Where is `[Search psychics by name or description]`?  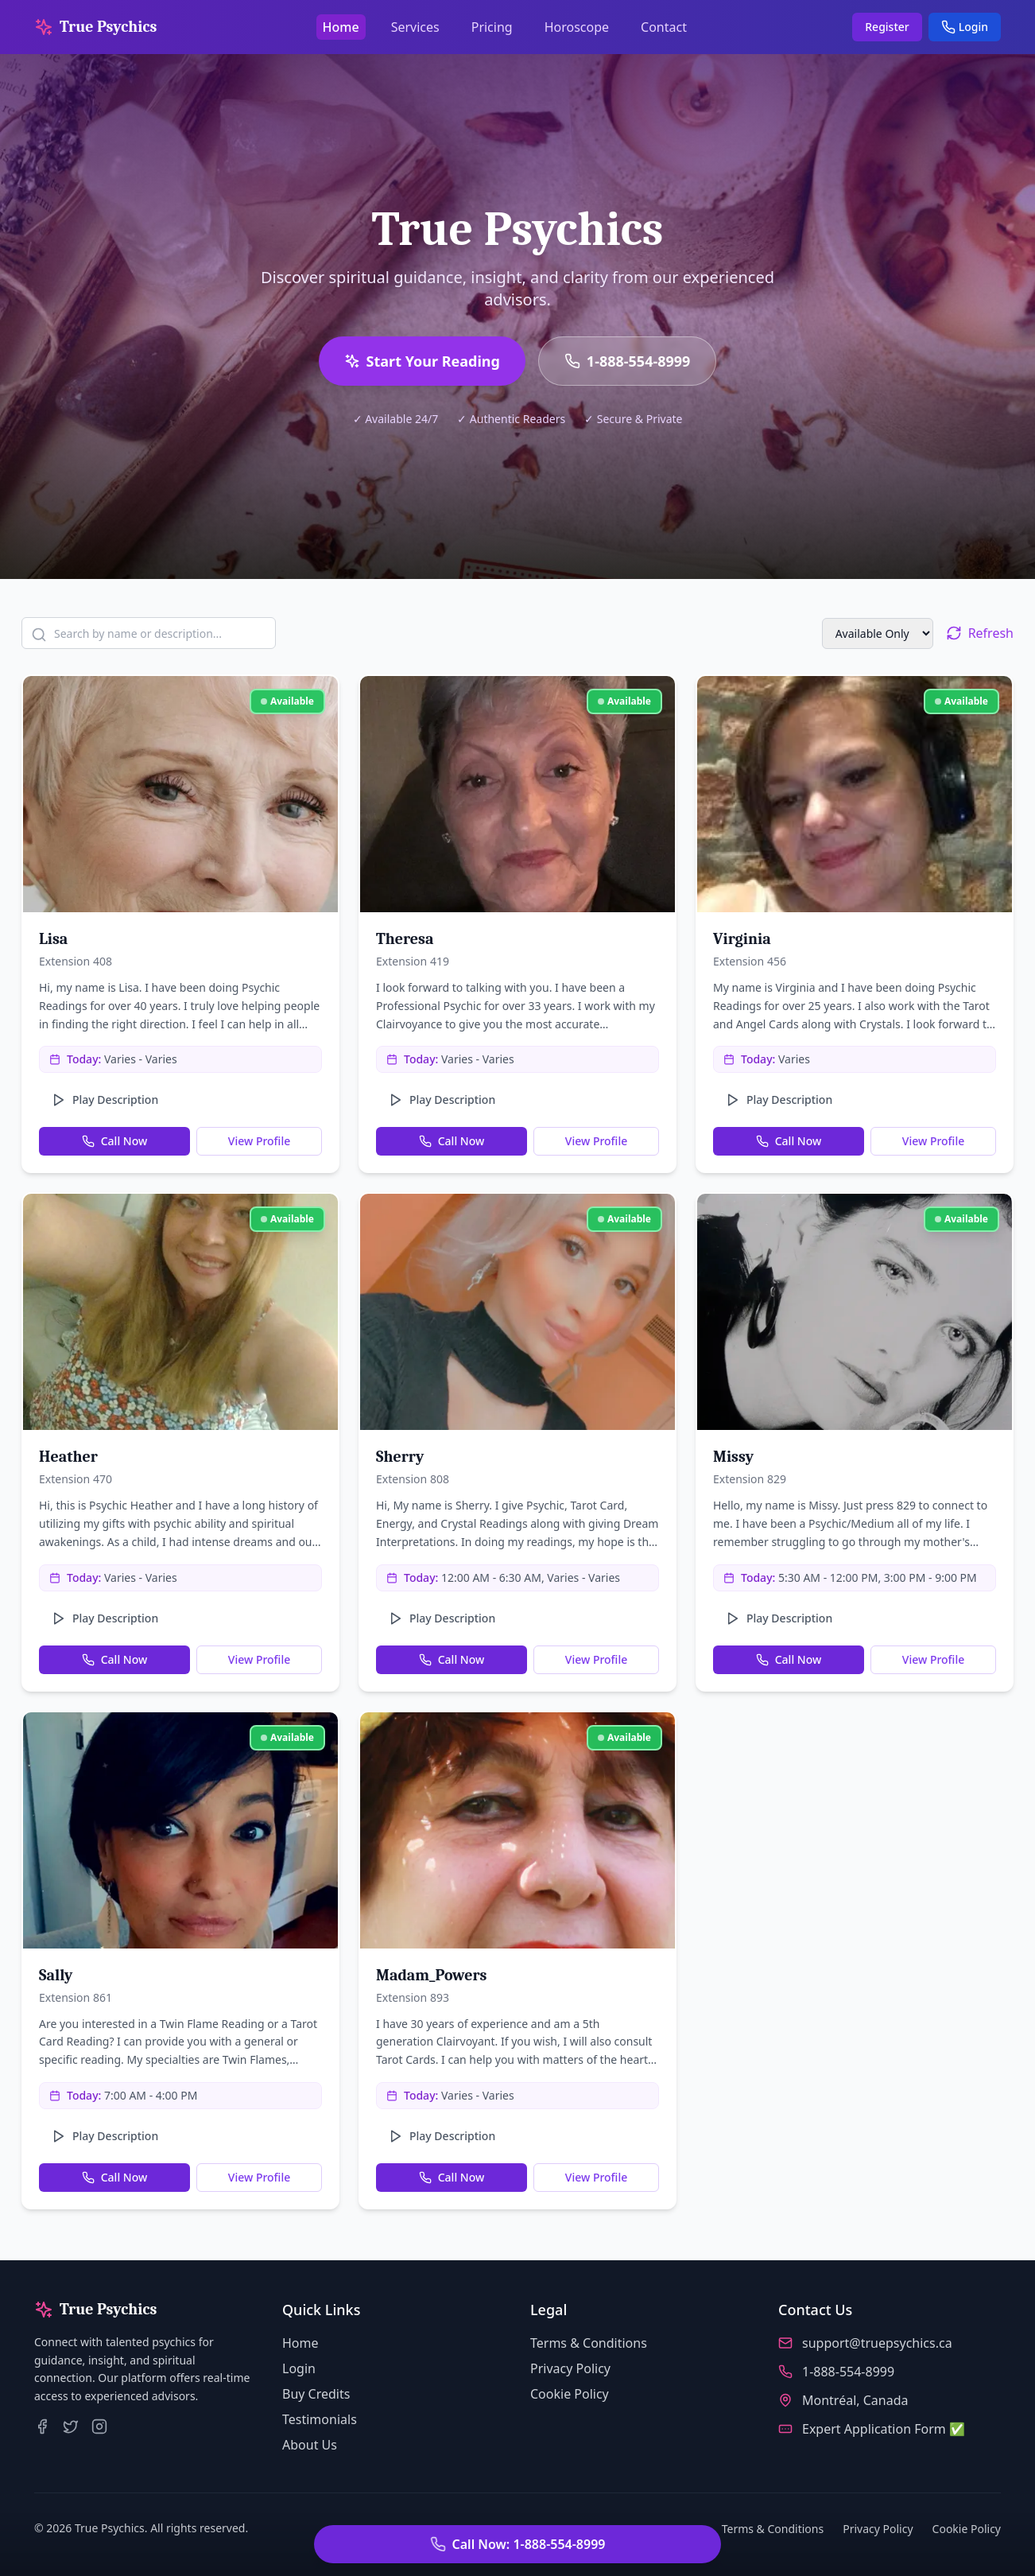
[Search psychics by name or description] is located at coordinates (148, 633).